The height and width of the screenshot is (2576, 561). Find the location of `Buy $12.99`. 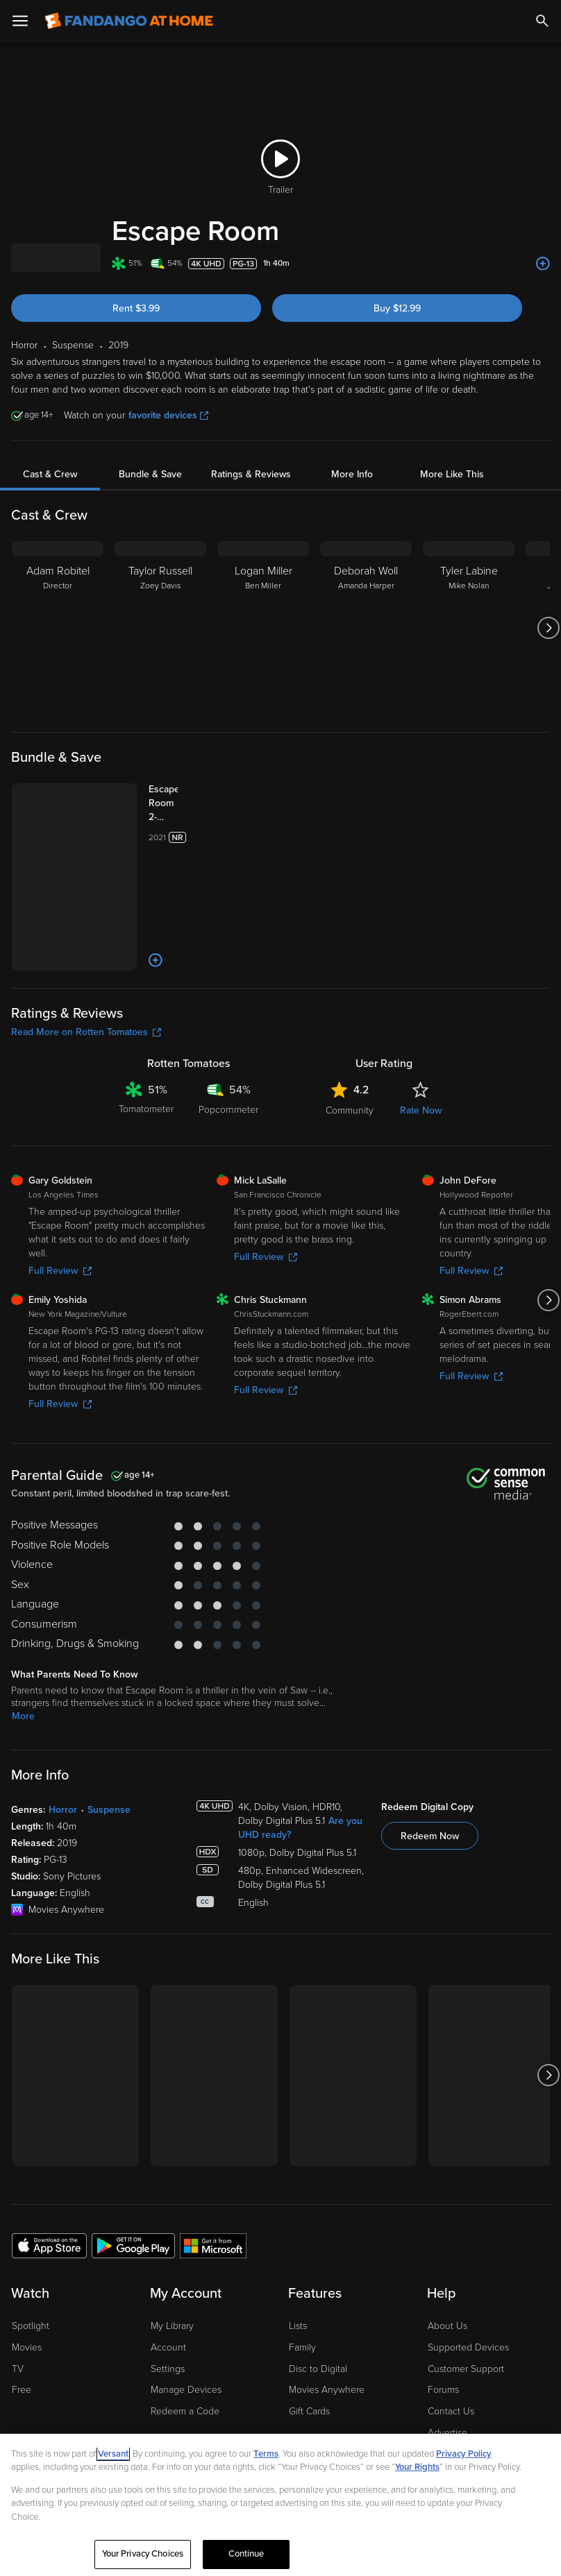

Buy $12.99 is located at coordinates (397, 308).